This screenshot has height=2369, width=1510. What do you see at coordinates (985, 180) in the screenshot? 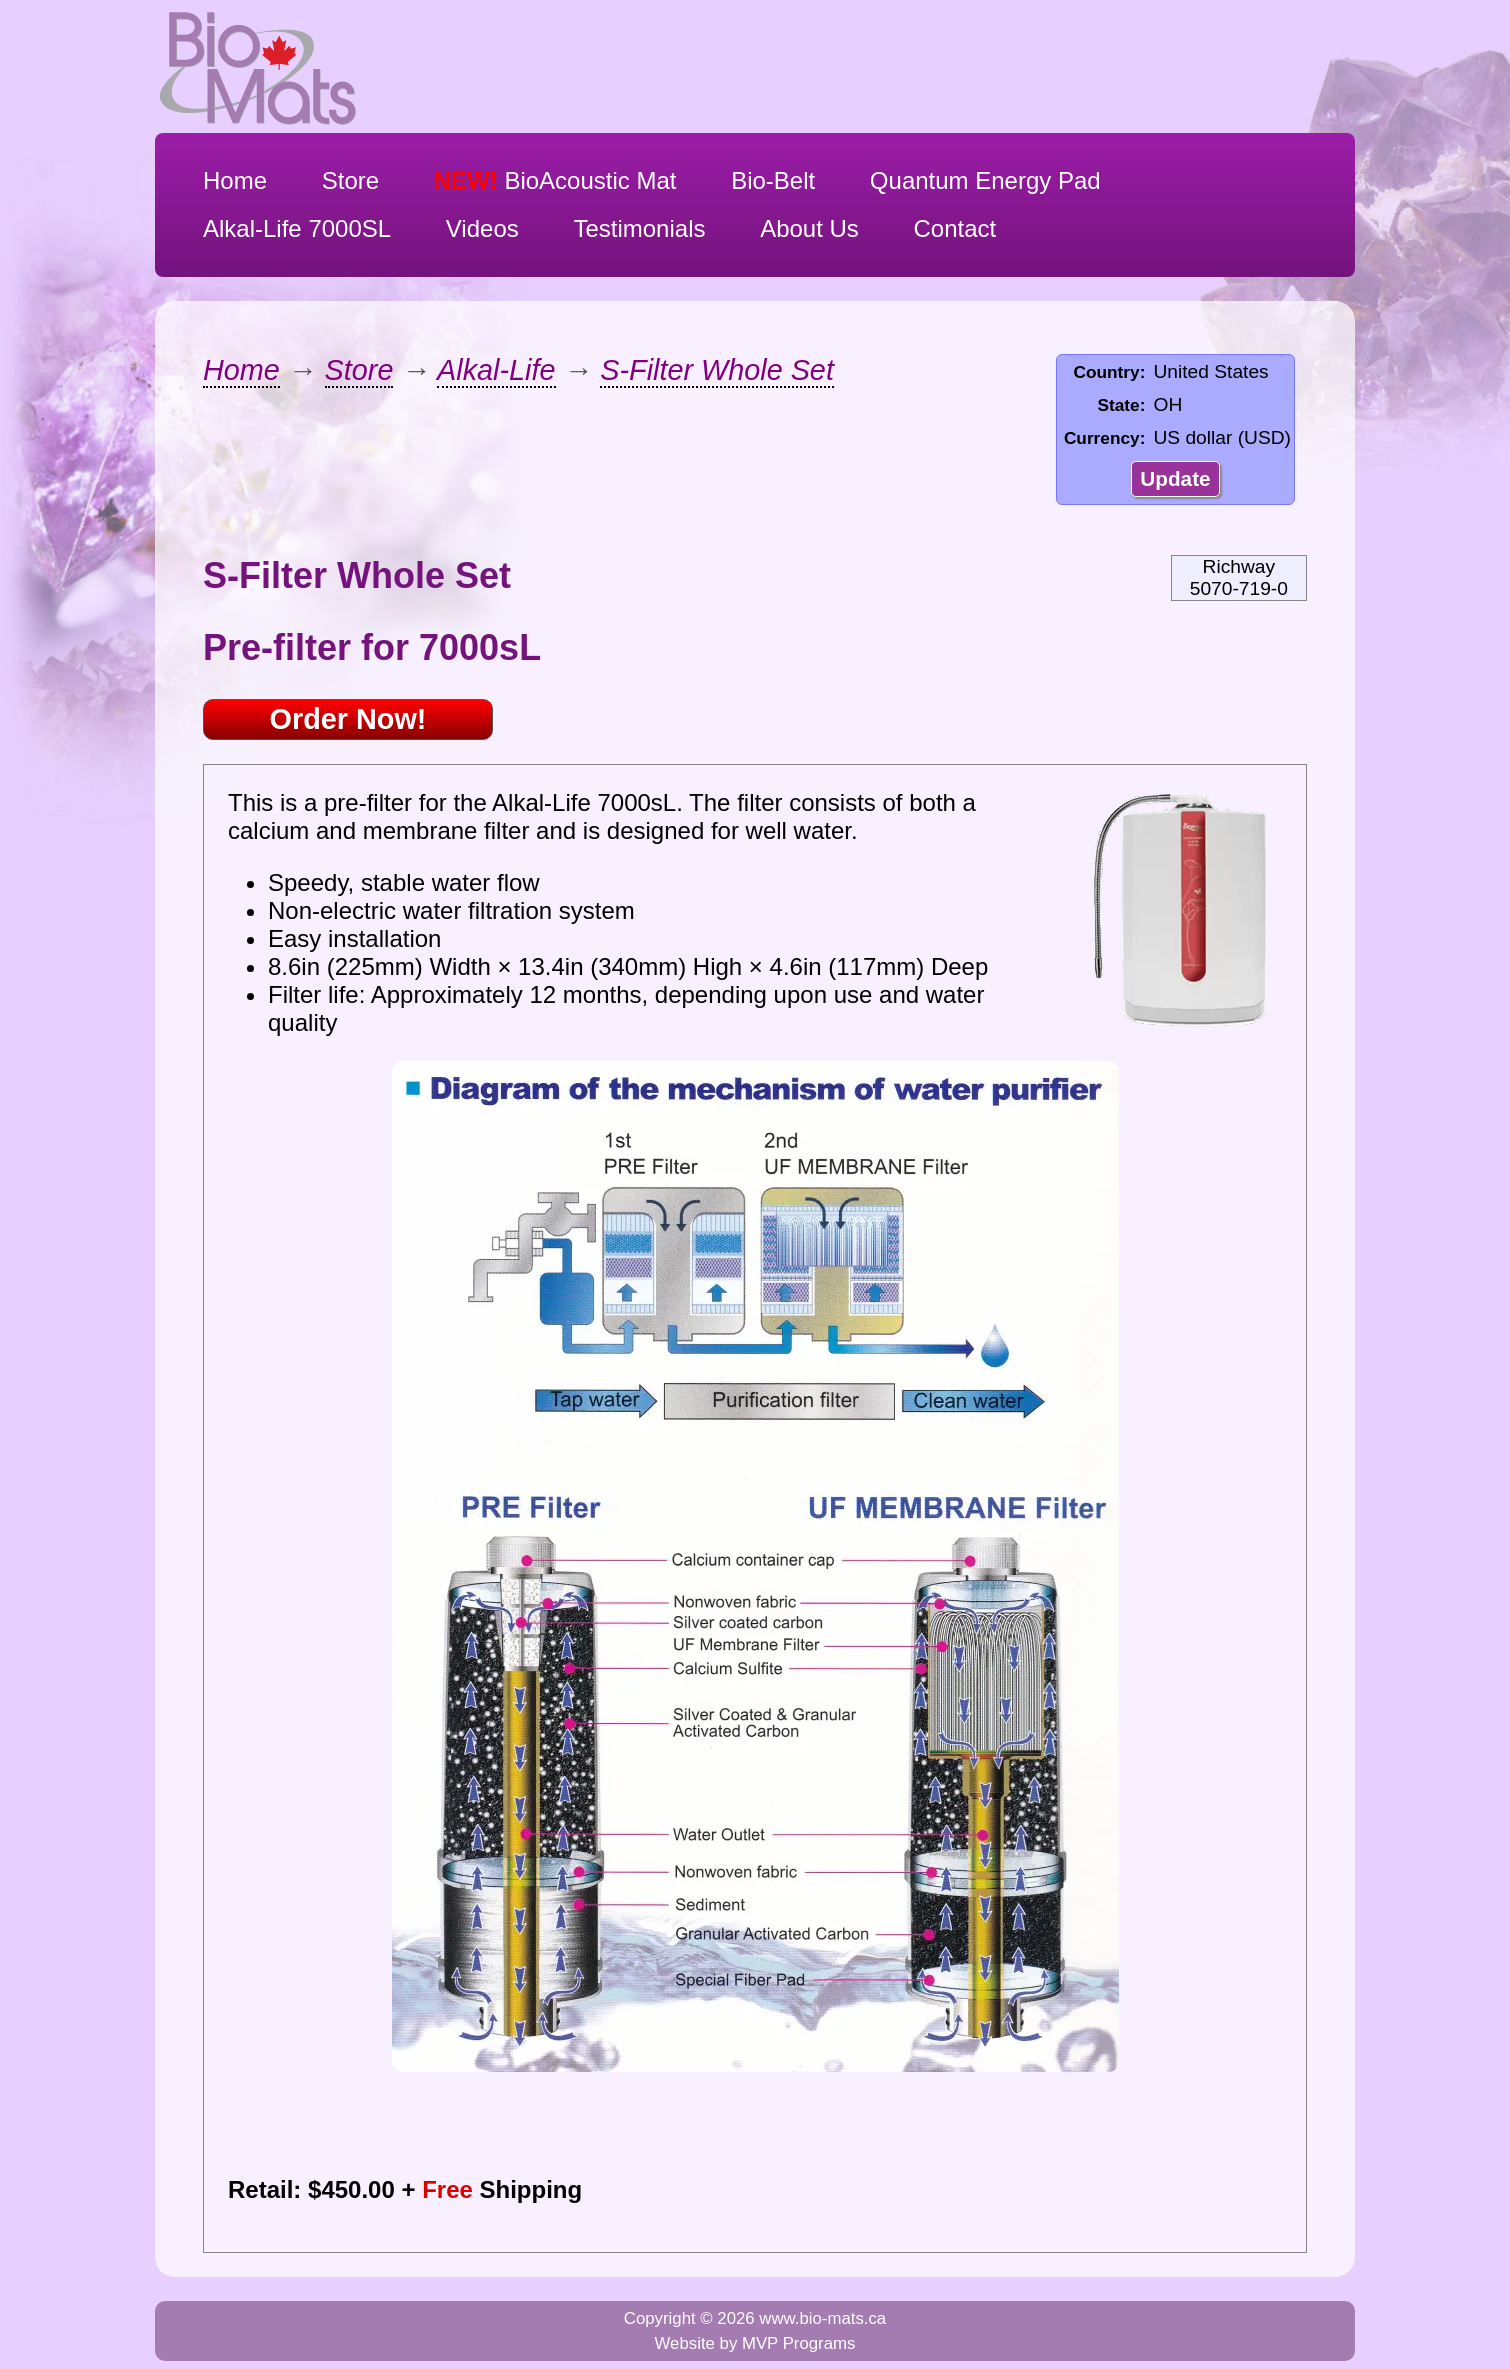
I see `Quantum Energy Pad` at bounding box center [985, 180].